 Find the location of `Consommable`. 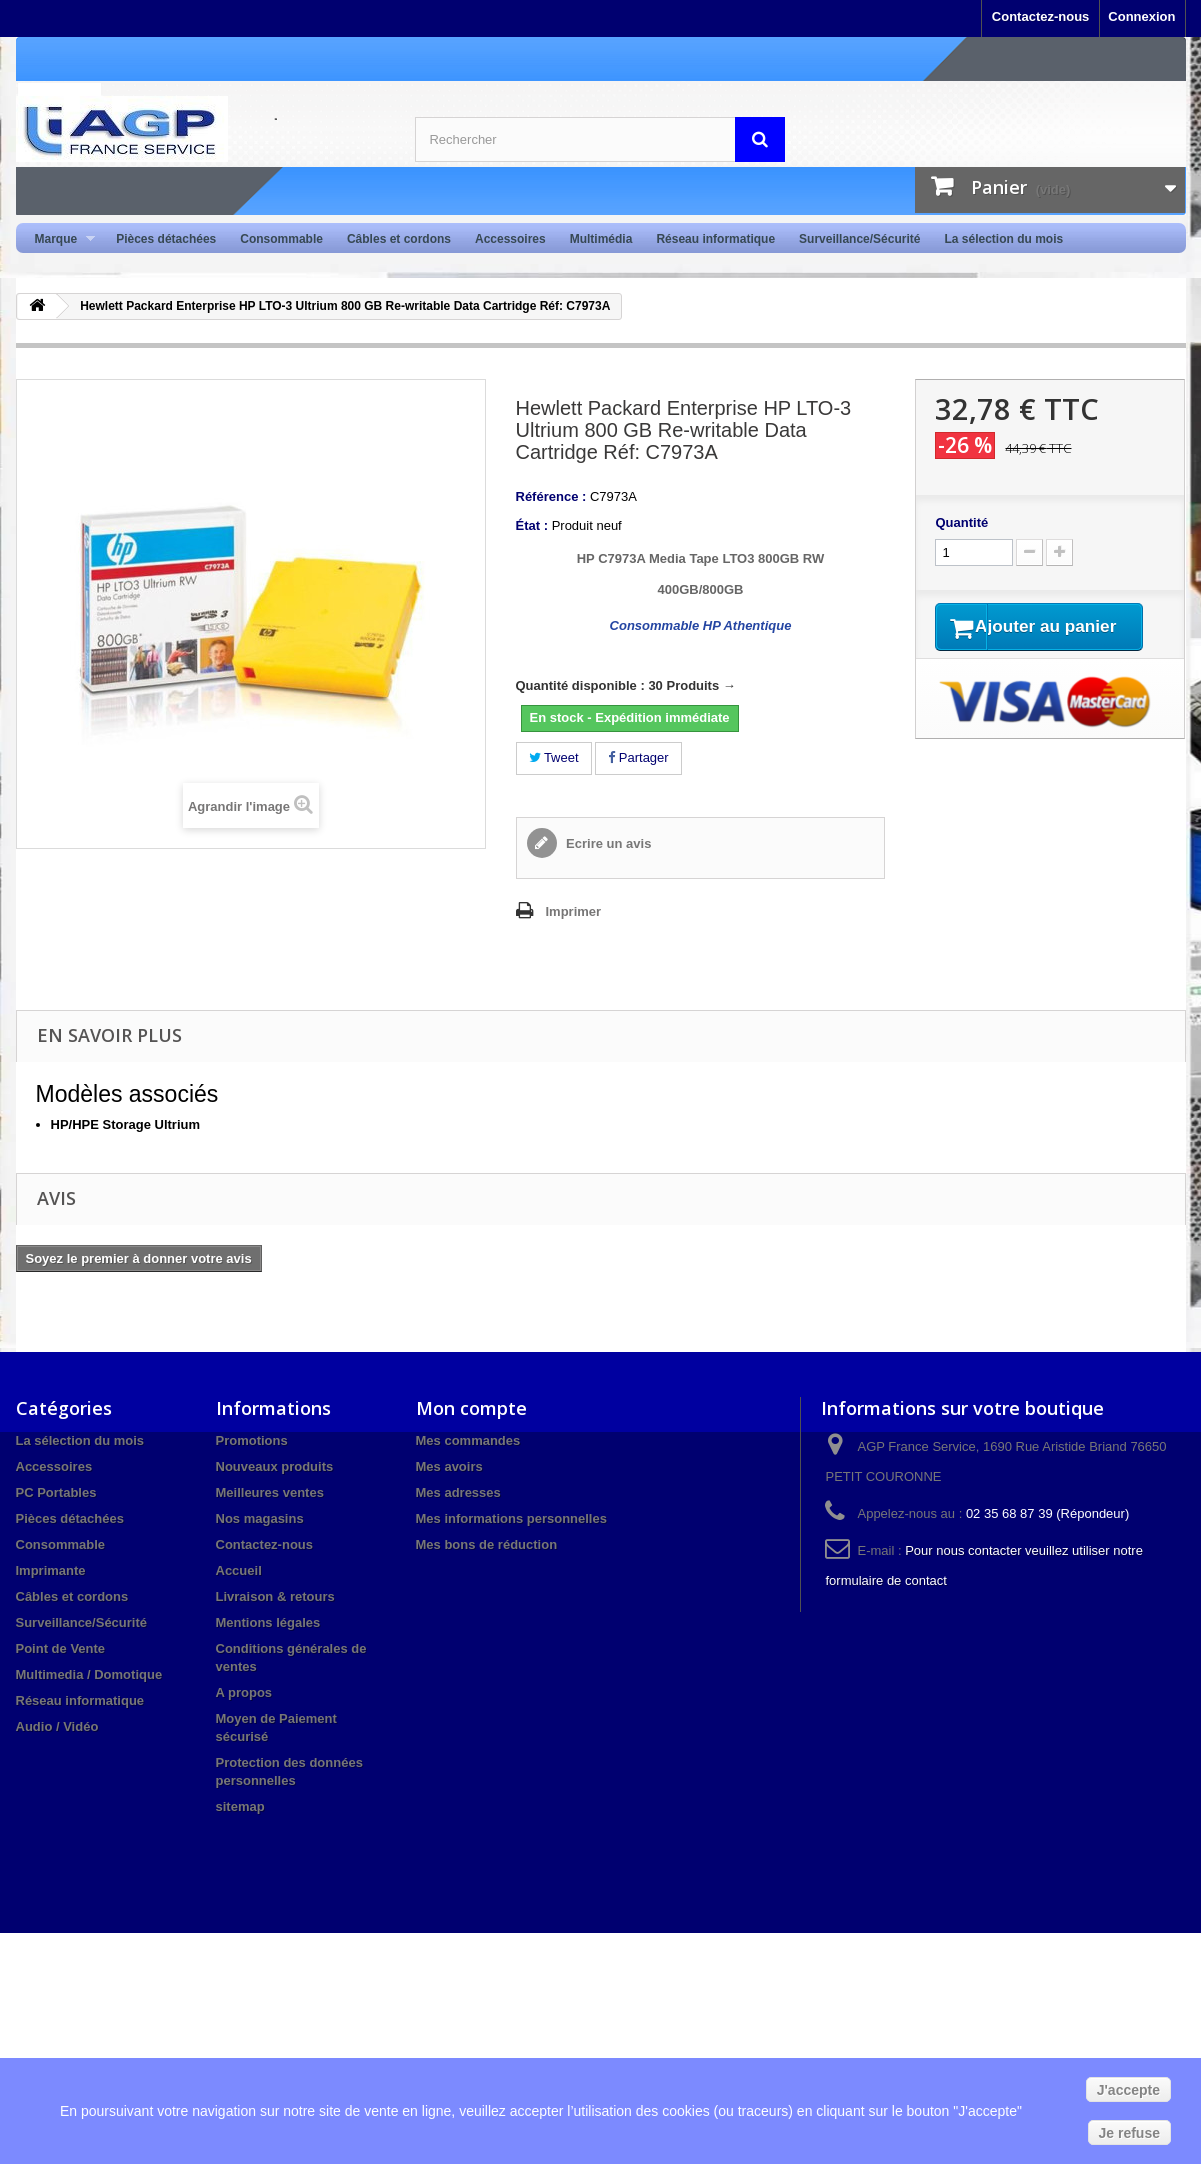

Consommable is located at coordinates (281, 239).